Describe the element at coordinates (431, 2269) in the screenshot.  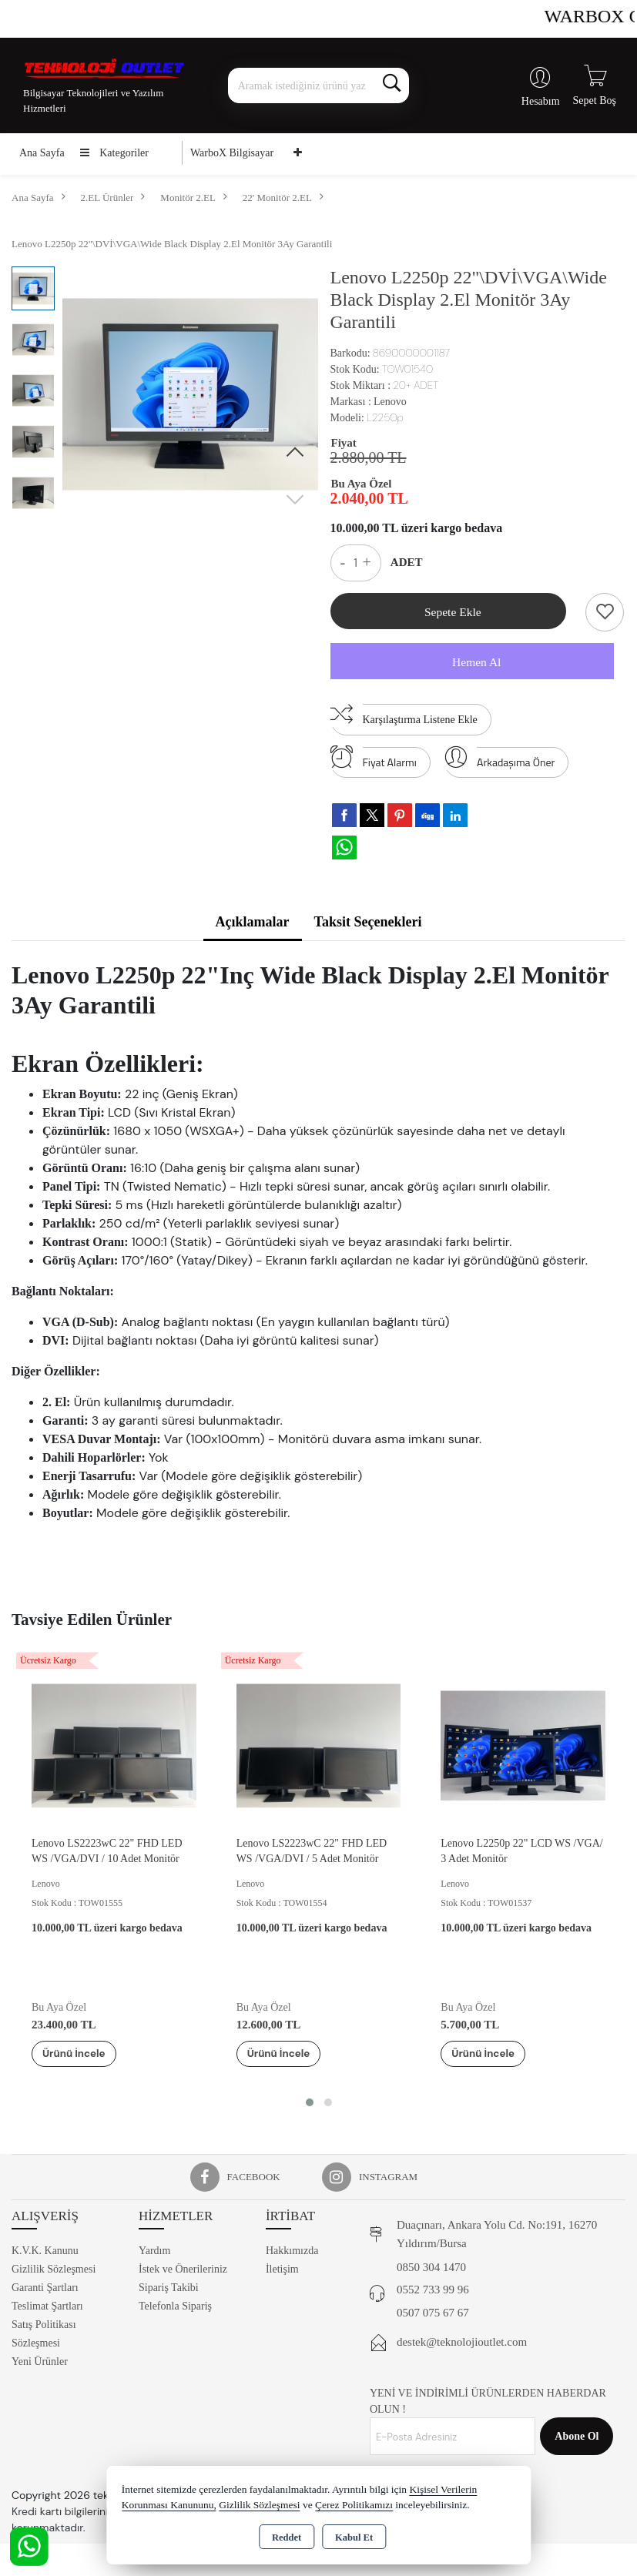
I see `0850 304 1470` at that location.